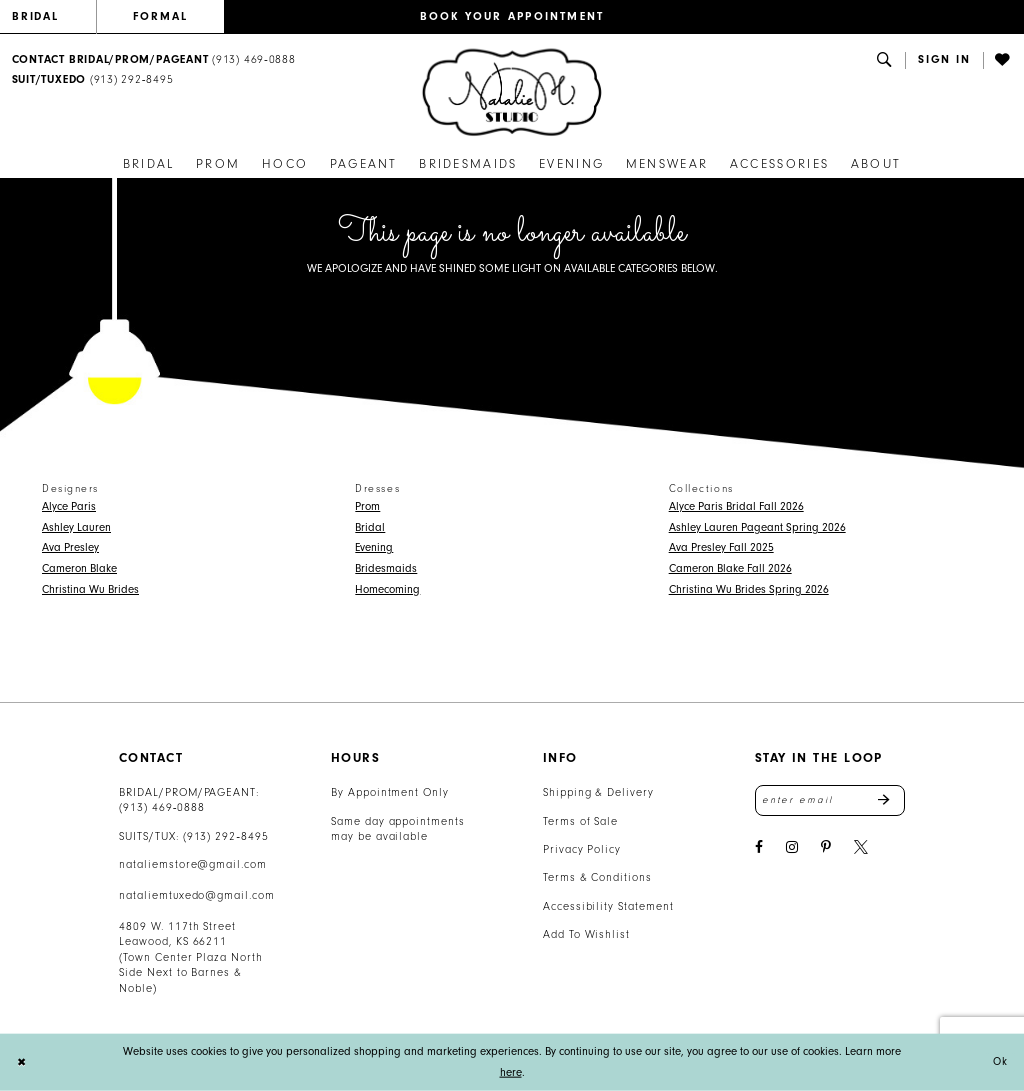  Describe the element at coordinates (830, 801) in the screenshot. I see `[Enter email address]` at that location.